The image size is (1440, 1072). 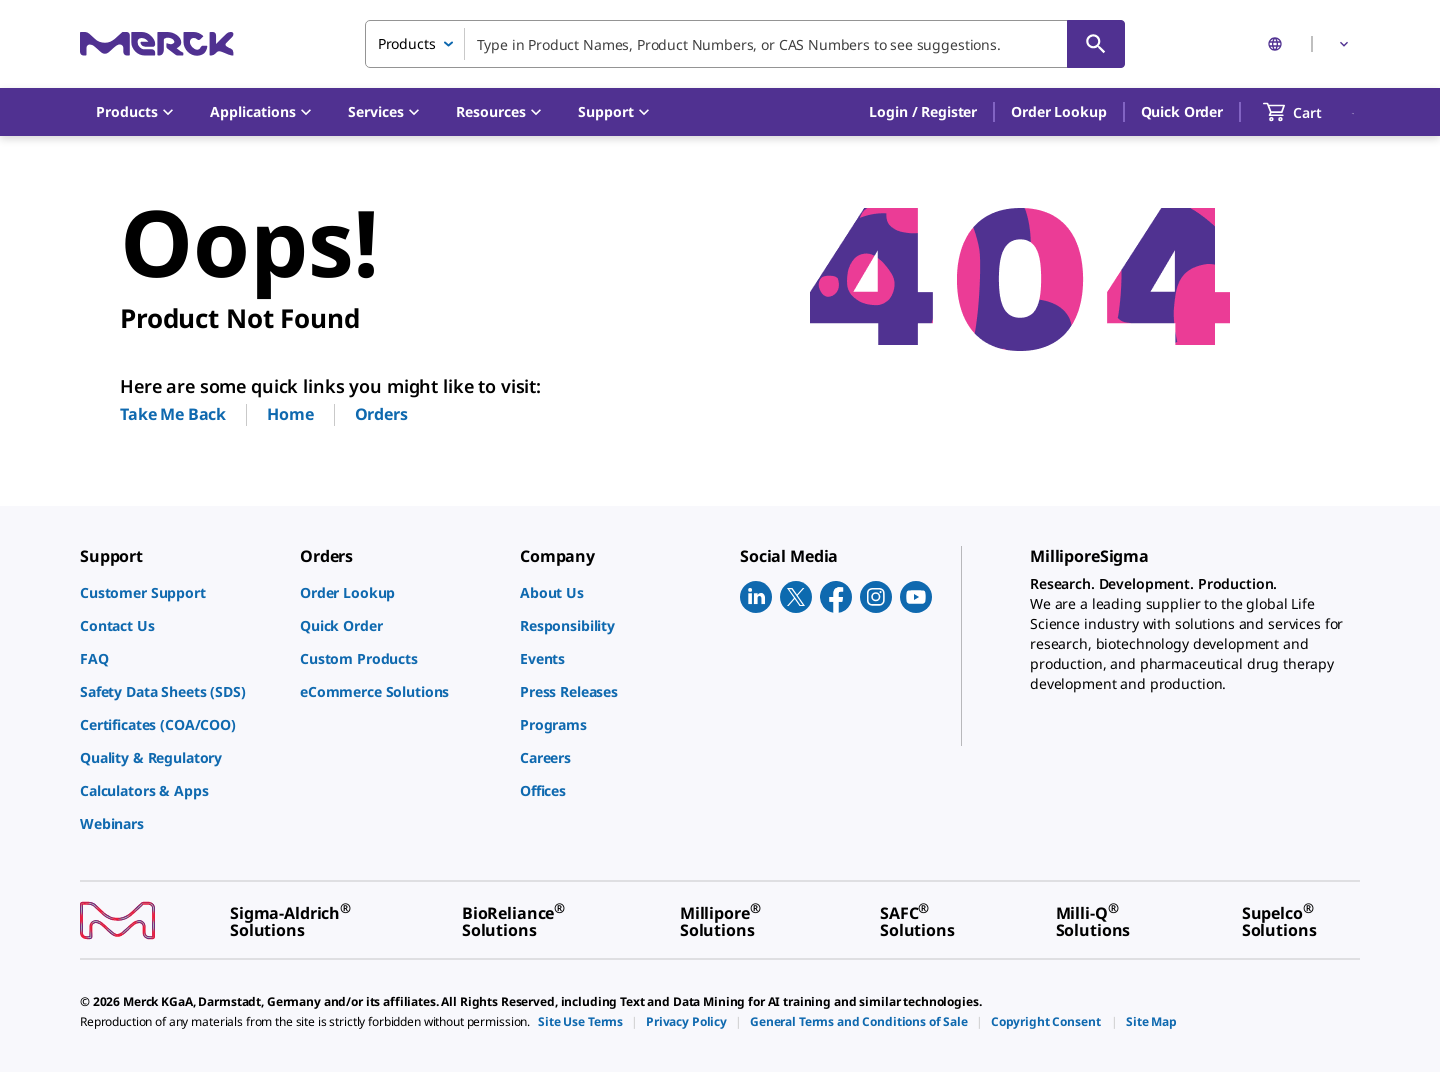 What do you see at coordinates (745, 44) in the screenshot?
I see `[combobox]` at bounding box center [745, 44].